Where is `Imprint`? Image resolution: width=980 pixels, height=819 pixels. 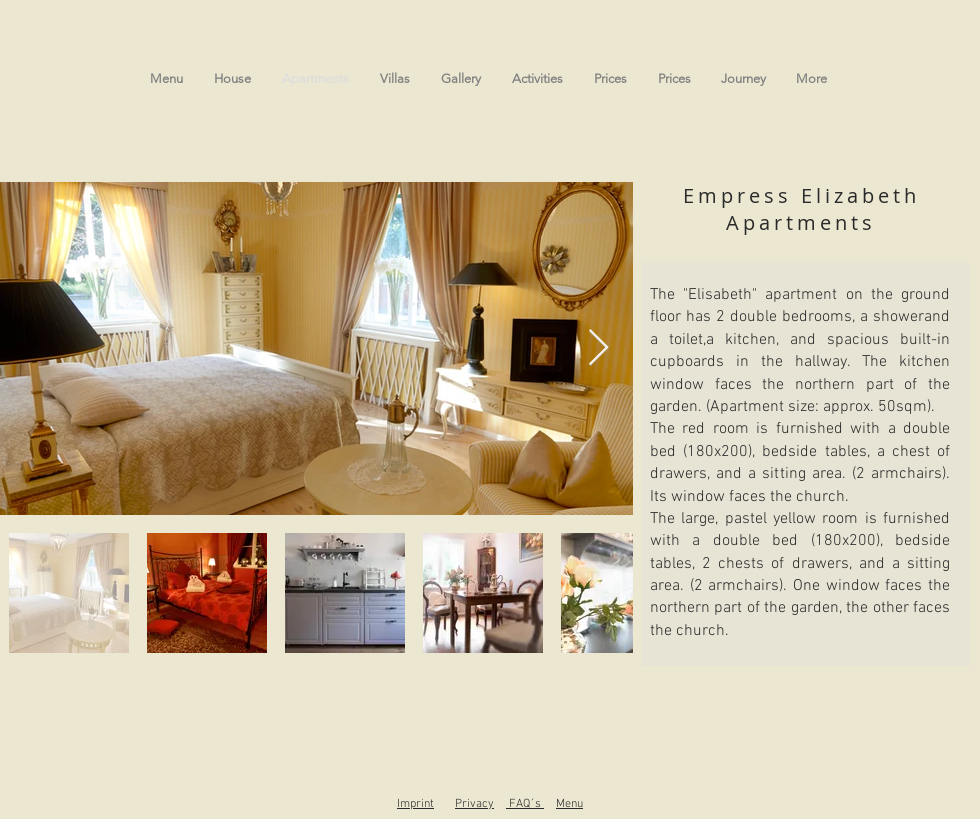 Imprint is located at coordinates (415, 804).